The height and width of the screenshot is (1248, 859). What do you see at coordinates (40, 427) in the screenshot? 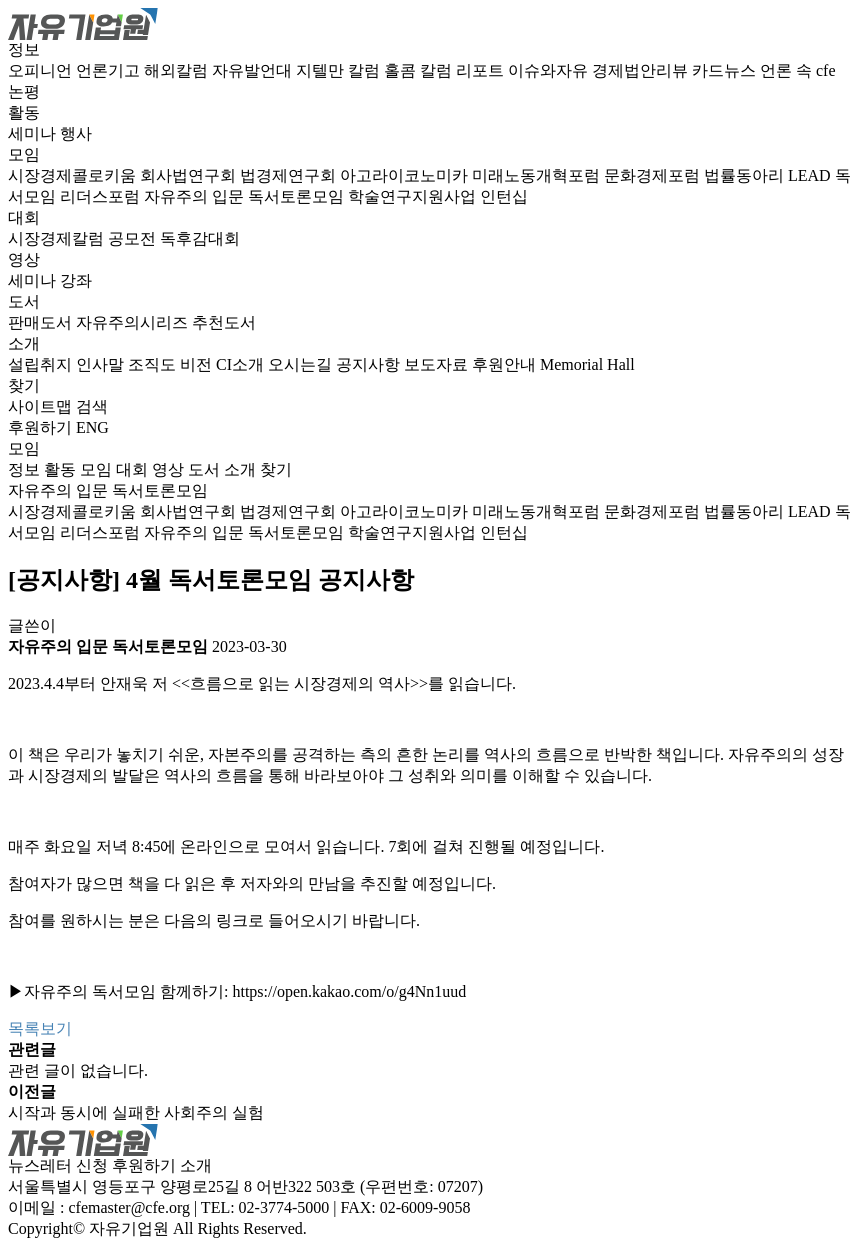
I see `후원하기` at bounding box center [40, 427].